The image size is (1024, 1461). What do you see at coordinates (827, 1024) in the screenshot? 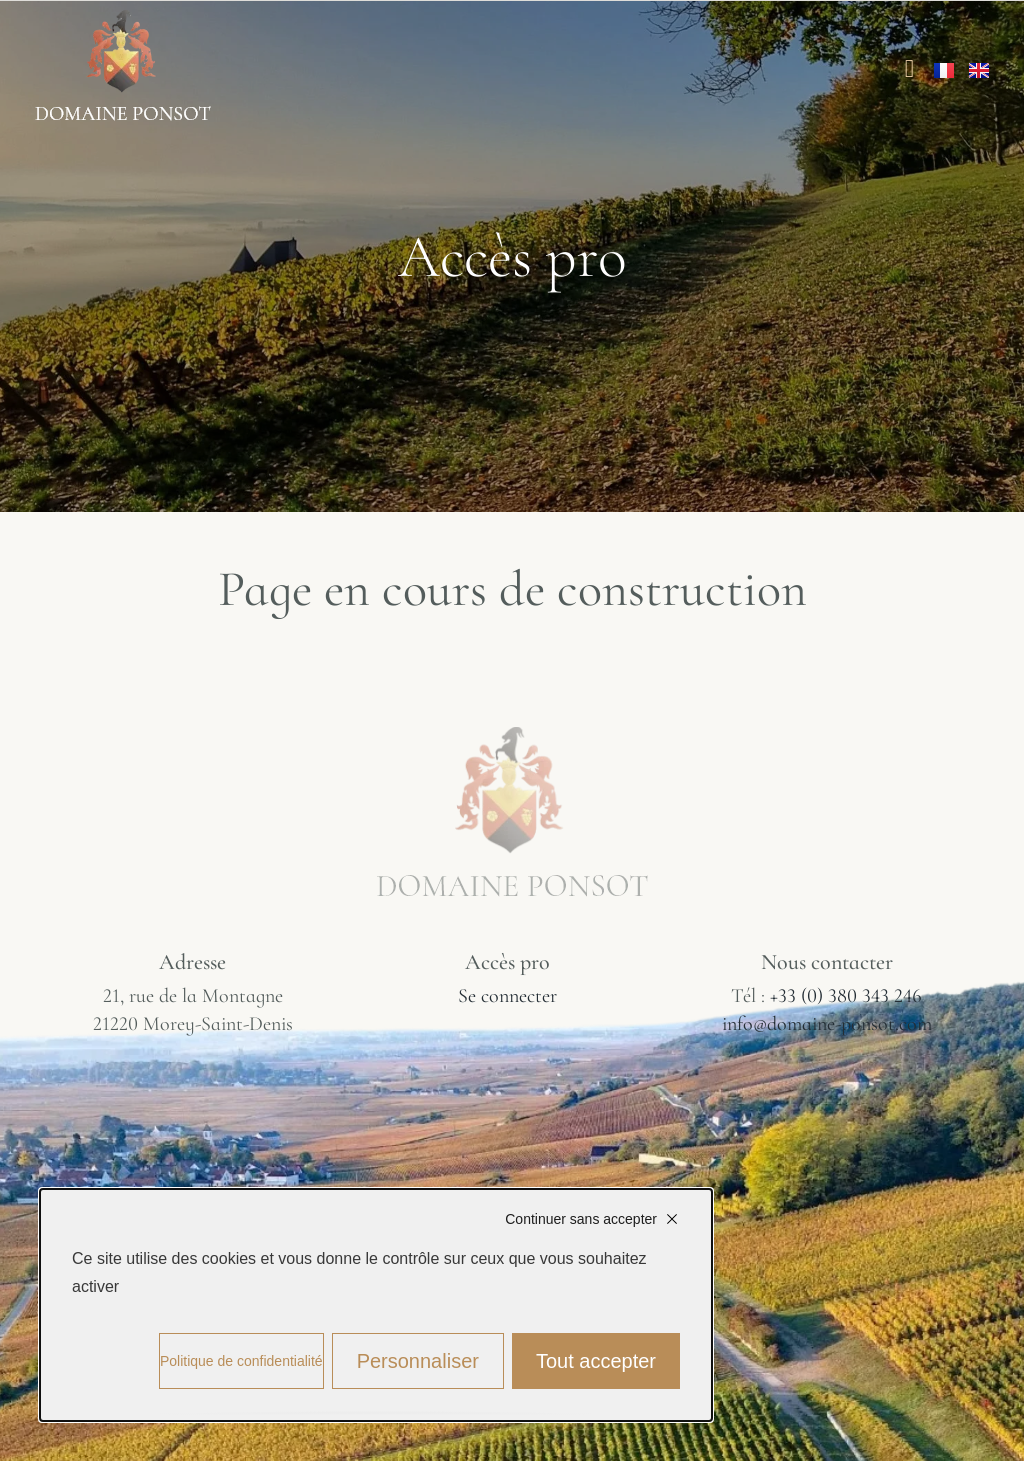
I see `info@domaine-ponsot.com` at bounding box center [827, 1024].